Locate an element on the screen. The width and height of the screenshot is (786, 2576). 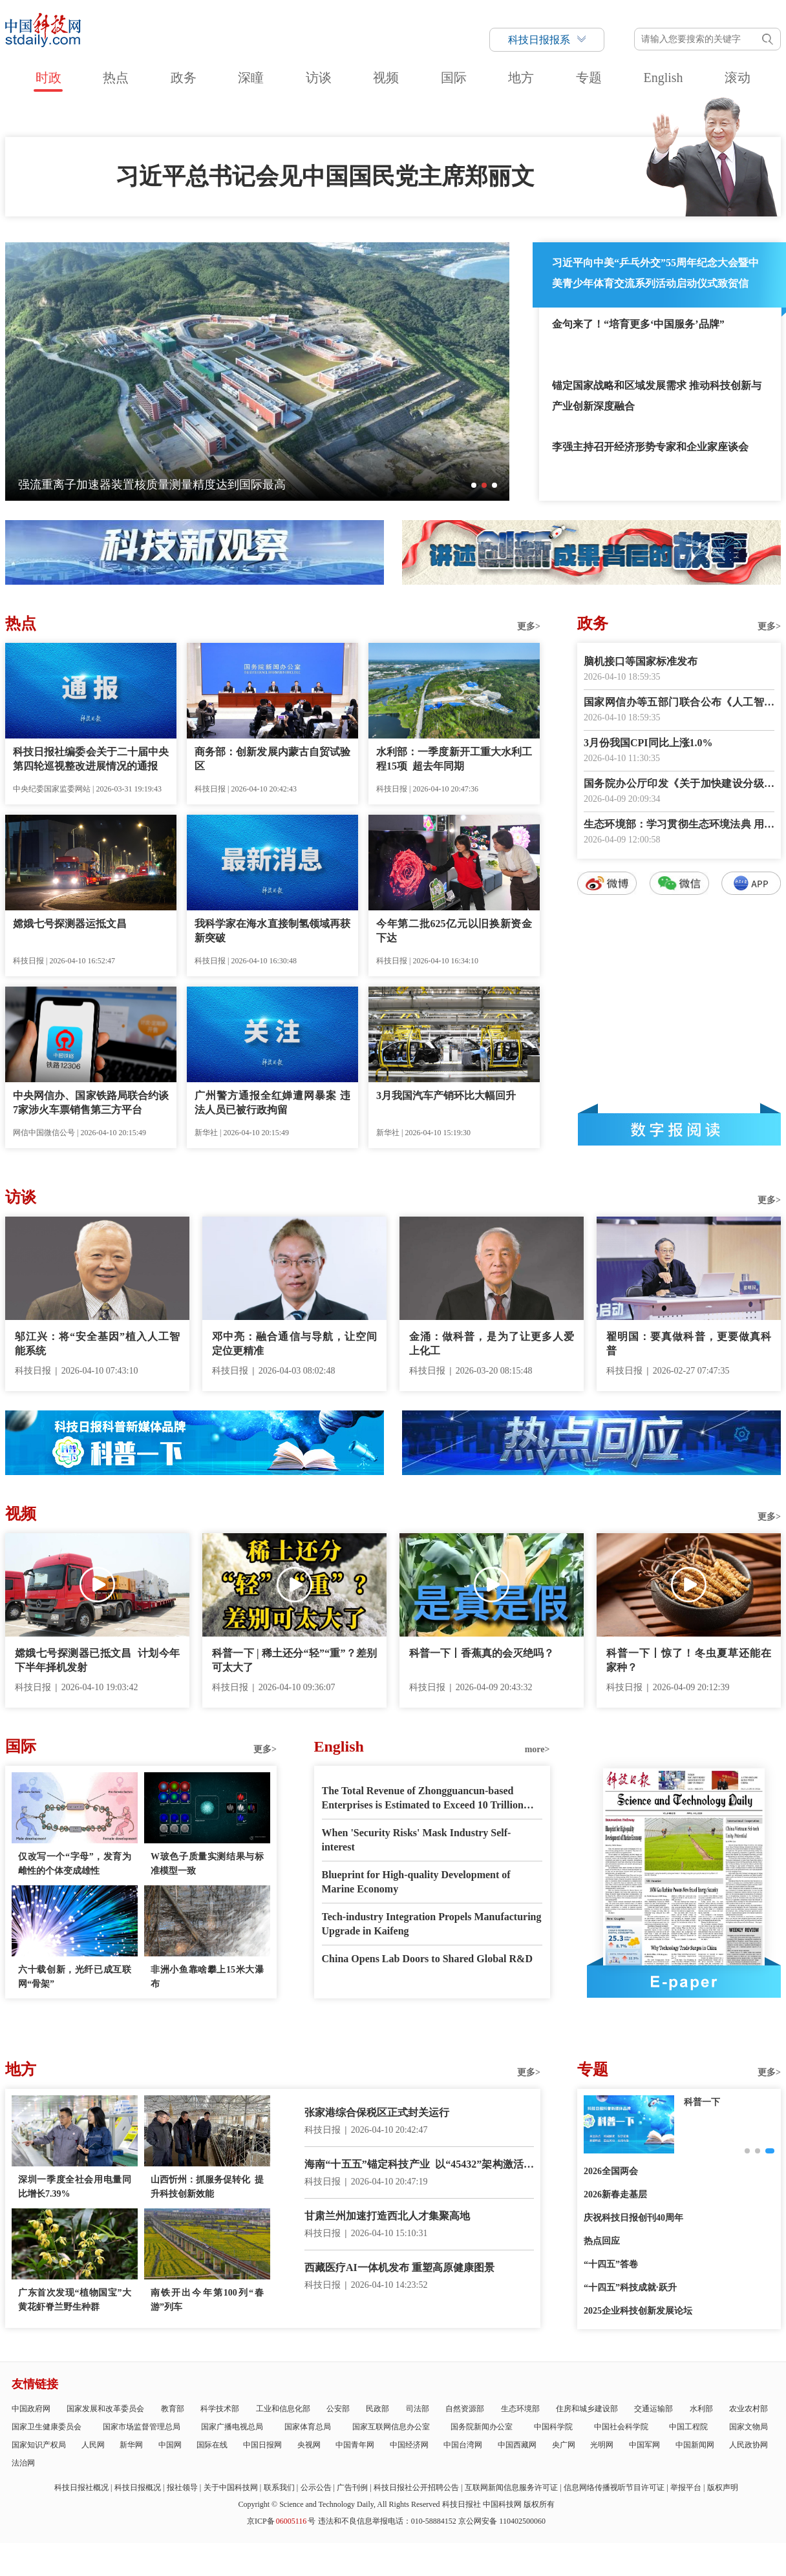
国家卫生健康委员会 is located at coordinates (46, 2426).